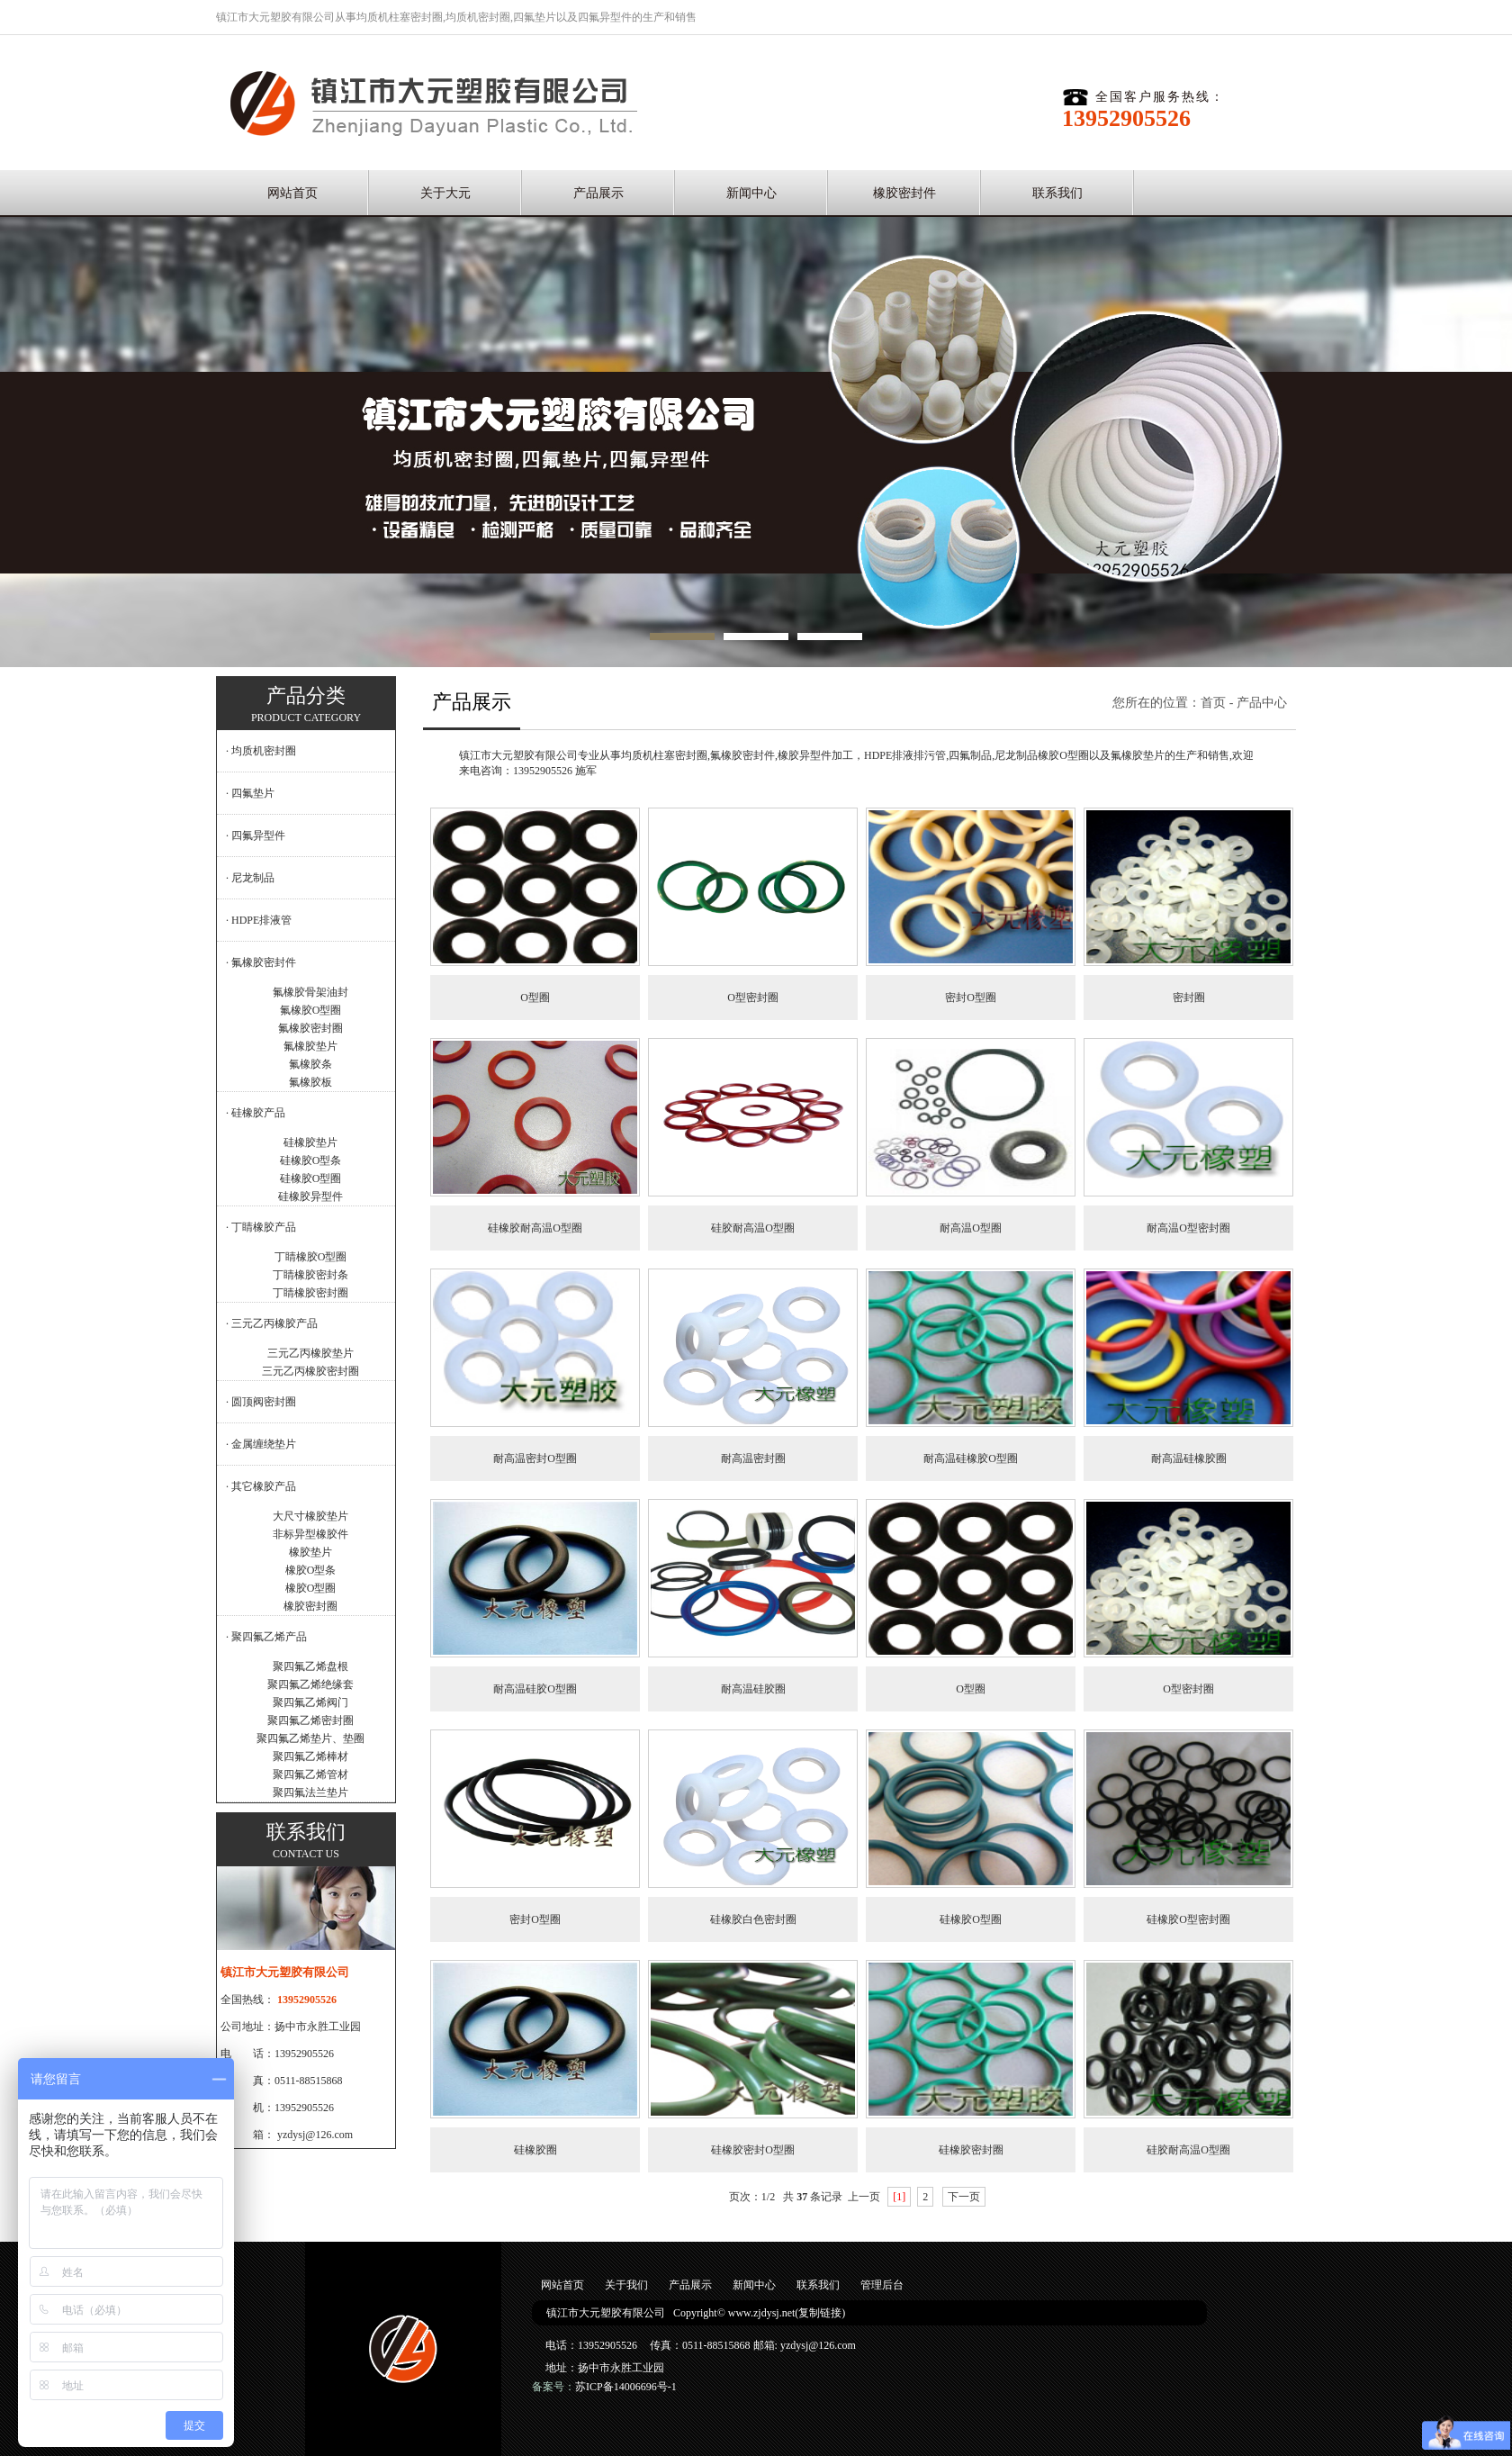  What do you see at coordinates (310, 1738) in the screenshot?
I see `聚四氟乙烯垫片、垫圈` at bounding box center [310, 1738].